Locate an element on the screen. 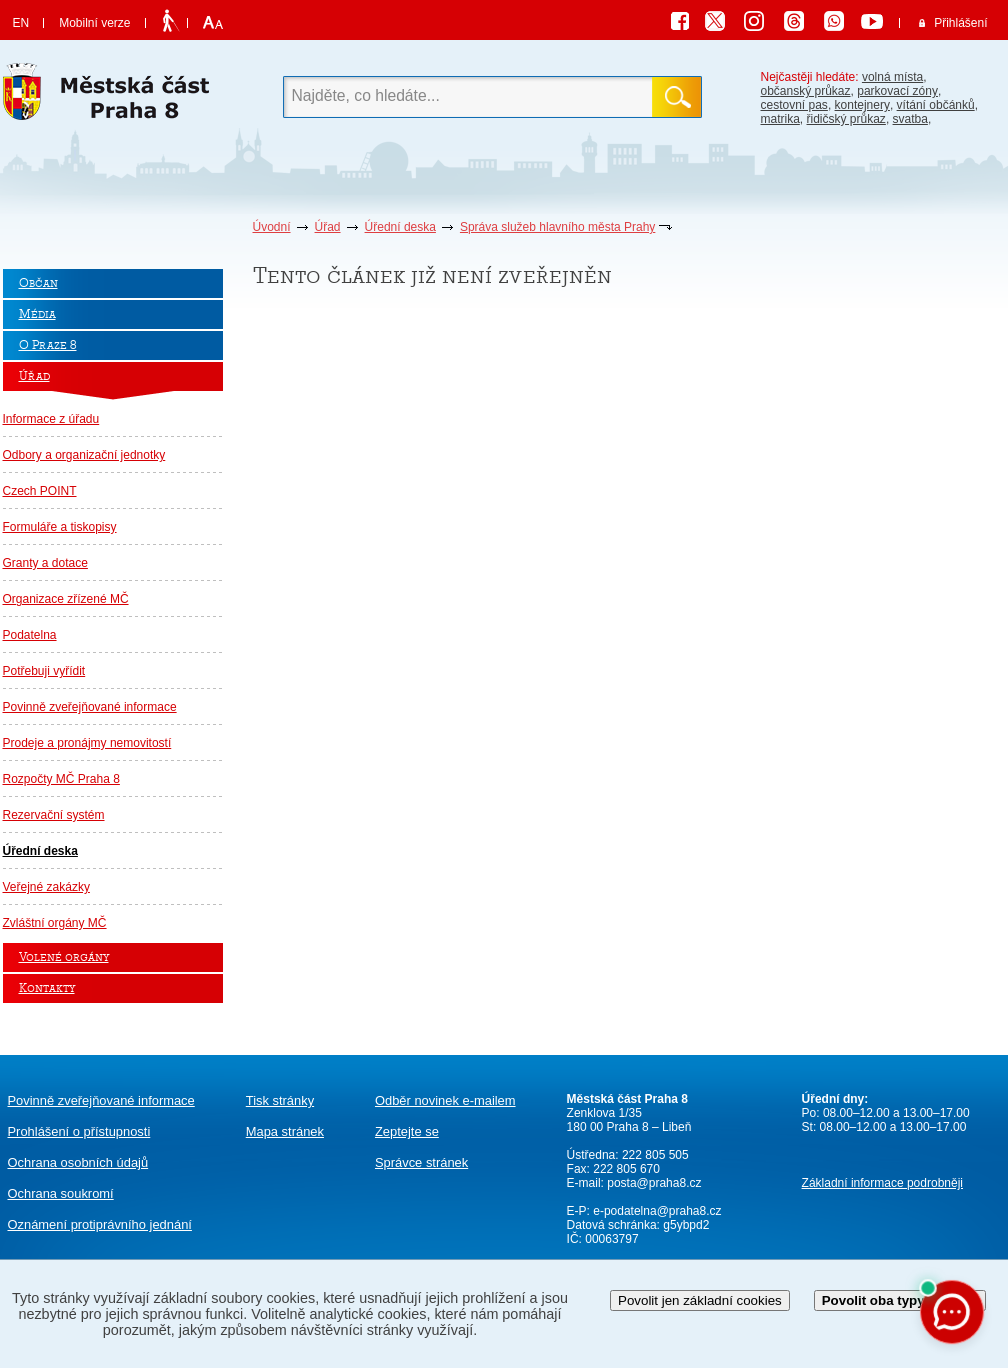  Formuláře a tiskopisy is located at coordinates (60, 527).